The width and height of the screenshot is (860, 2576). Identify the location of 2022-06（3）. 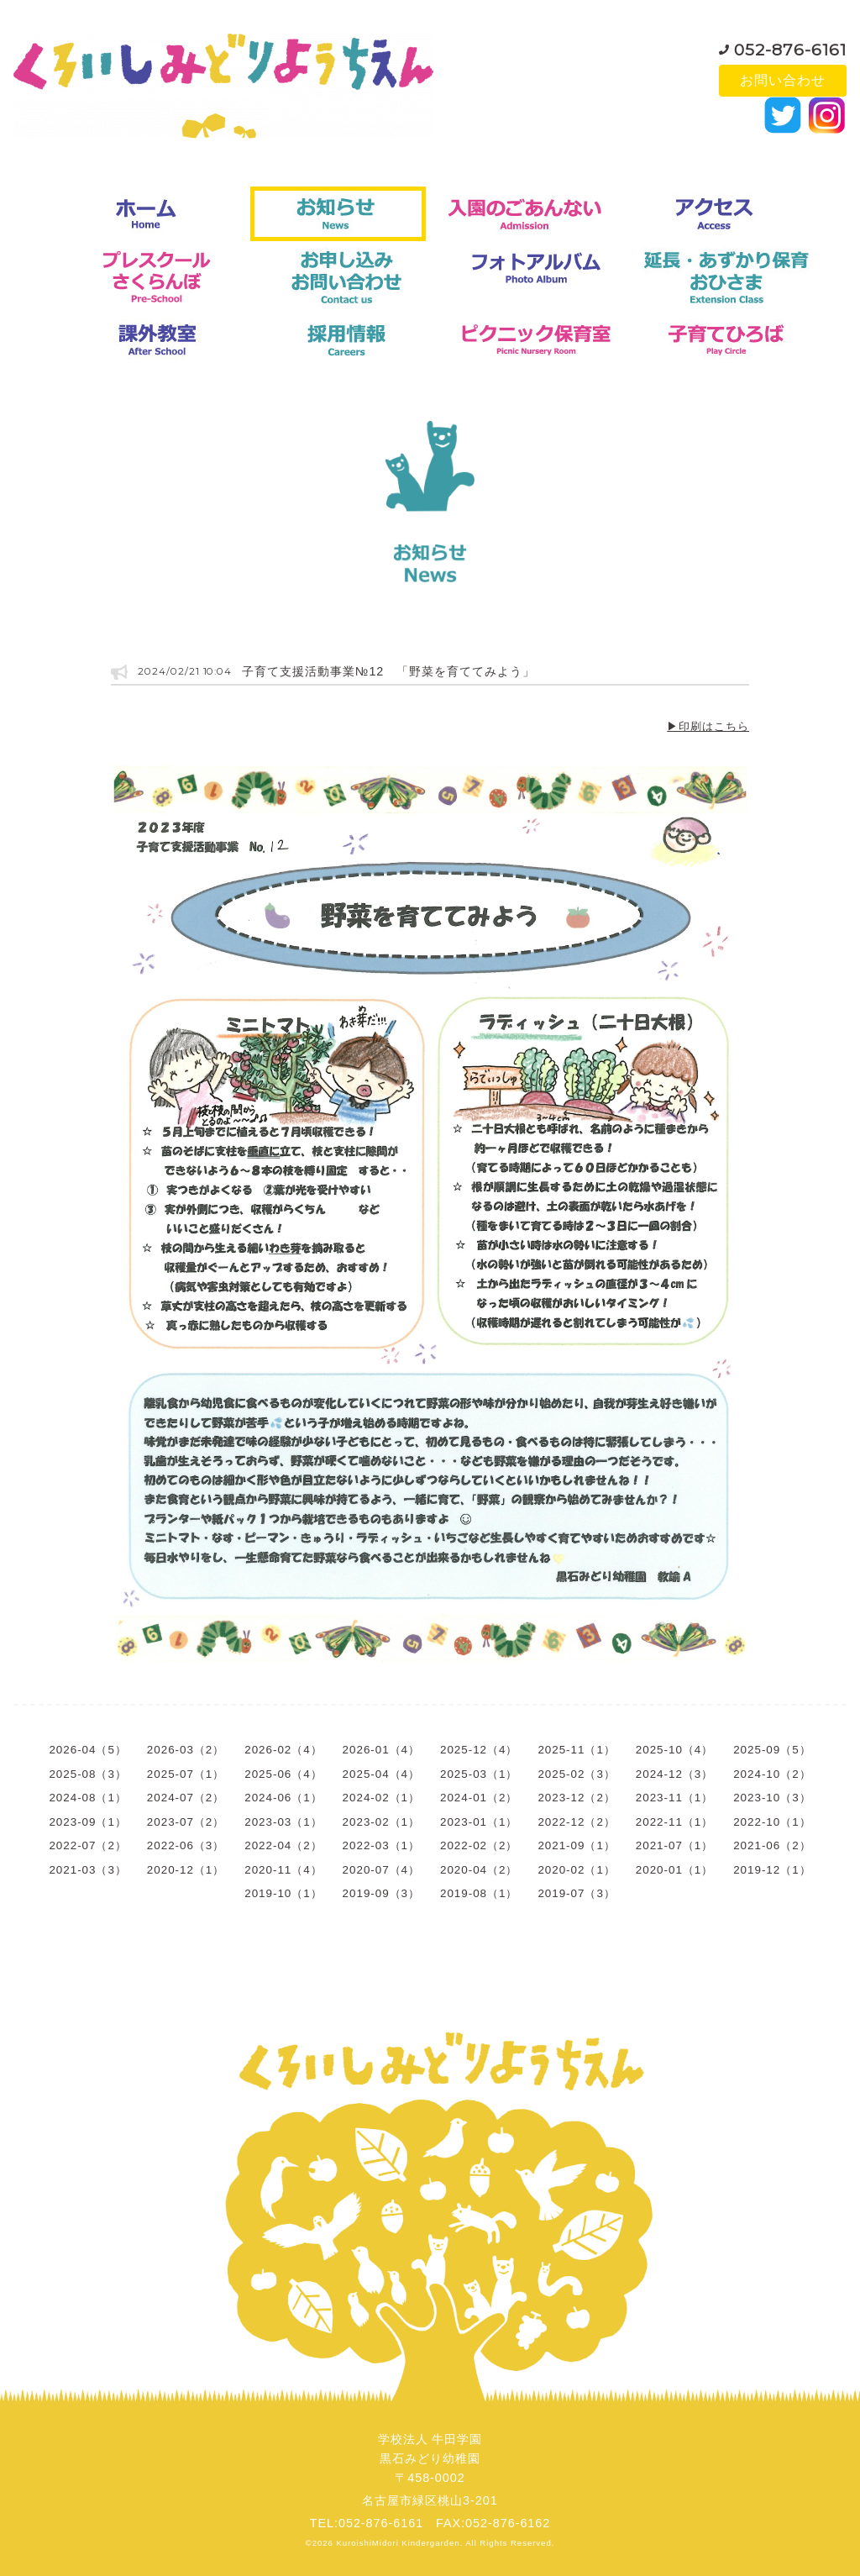
(185, 1845).